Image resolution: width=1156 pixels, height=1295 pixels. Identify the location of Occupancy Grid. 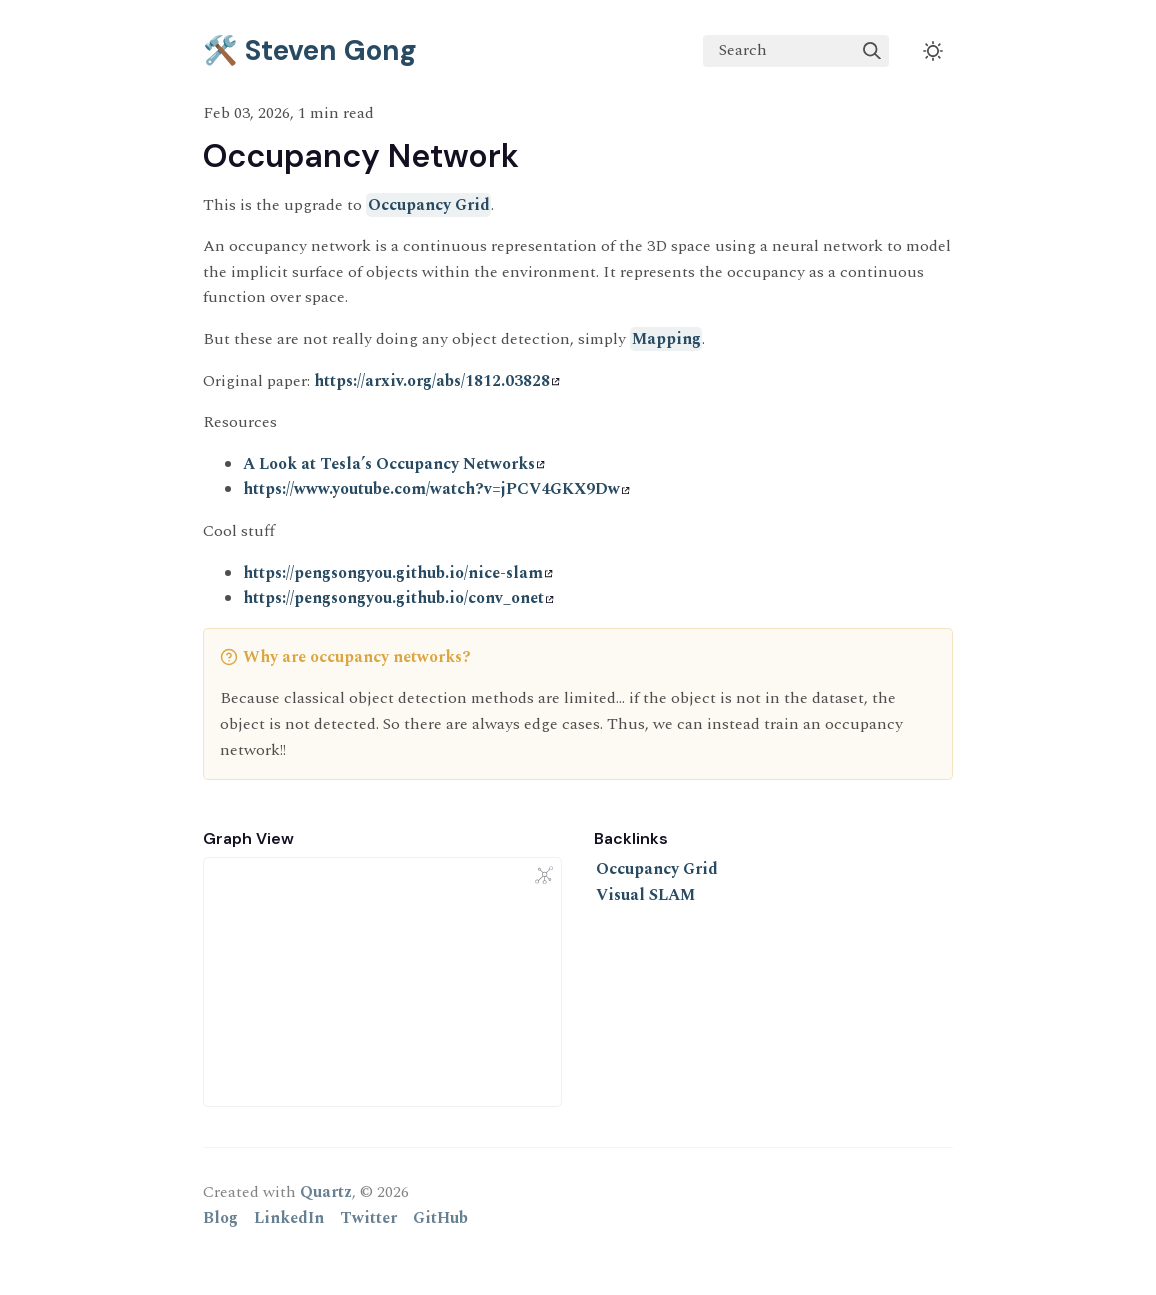
(429, 205).